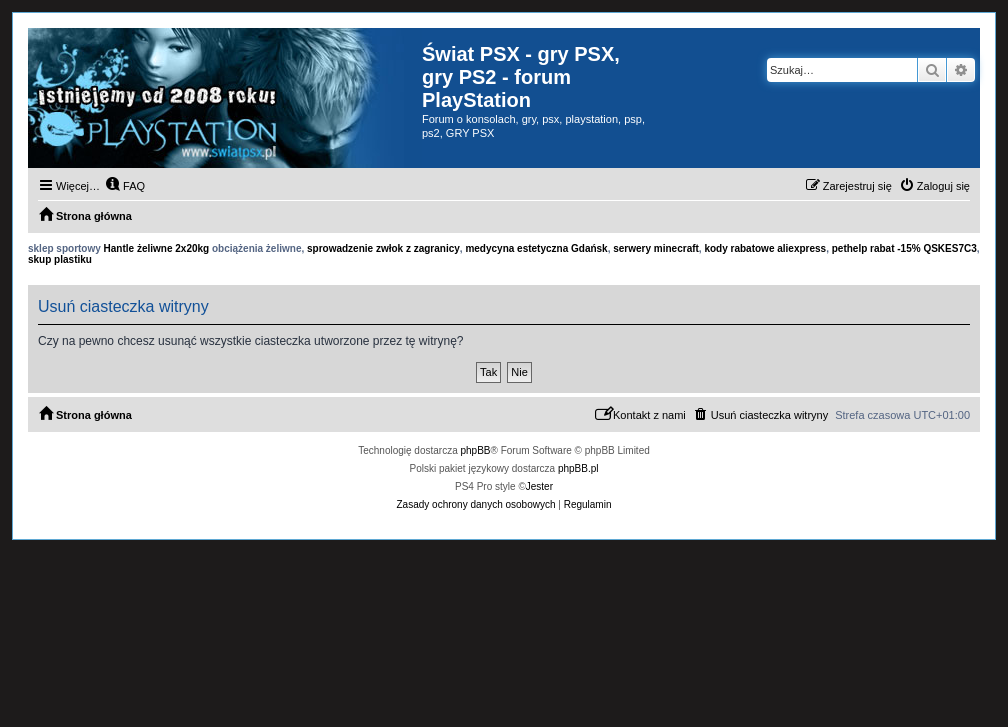 This screenshot has height=727, width=1008. Describe the element at coordinates (539, 486) in the screenshot. I see `Jester` at that location.